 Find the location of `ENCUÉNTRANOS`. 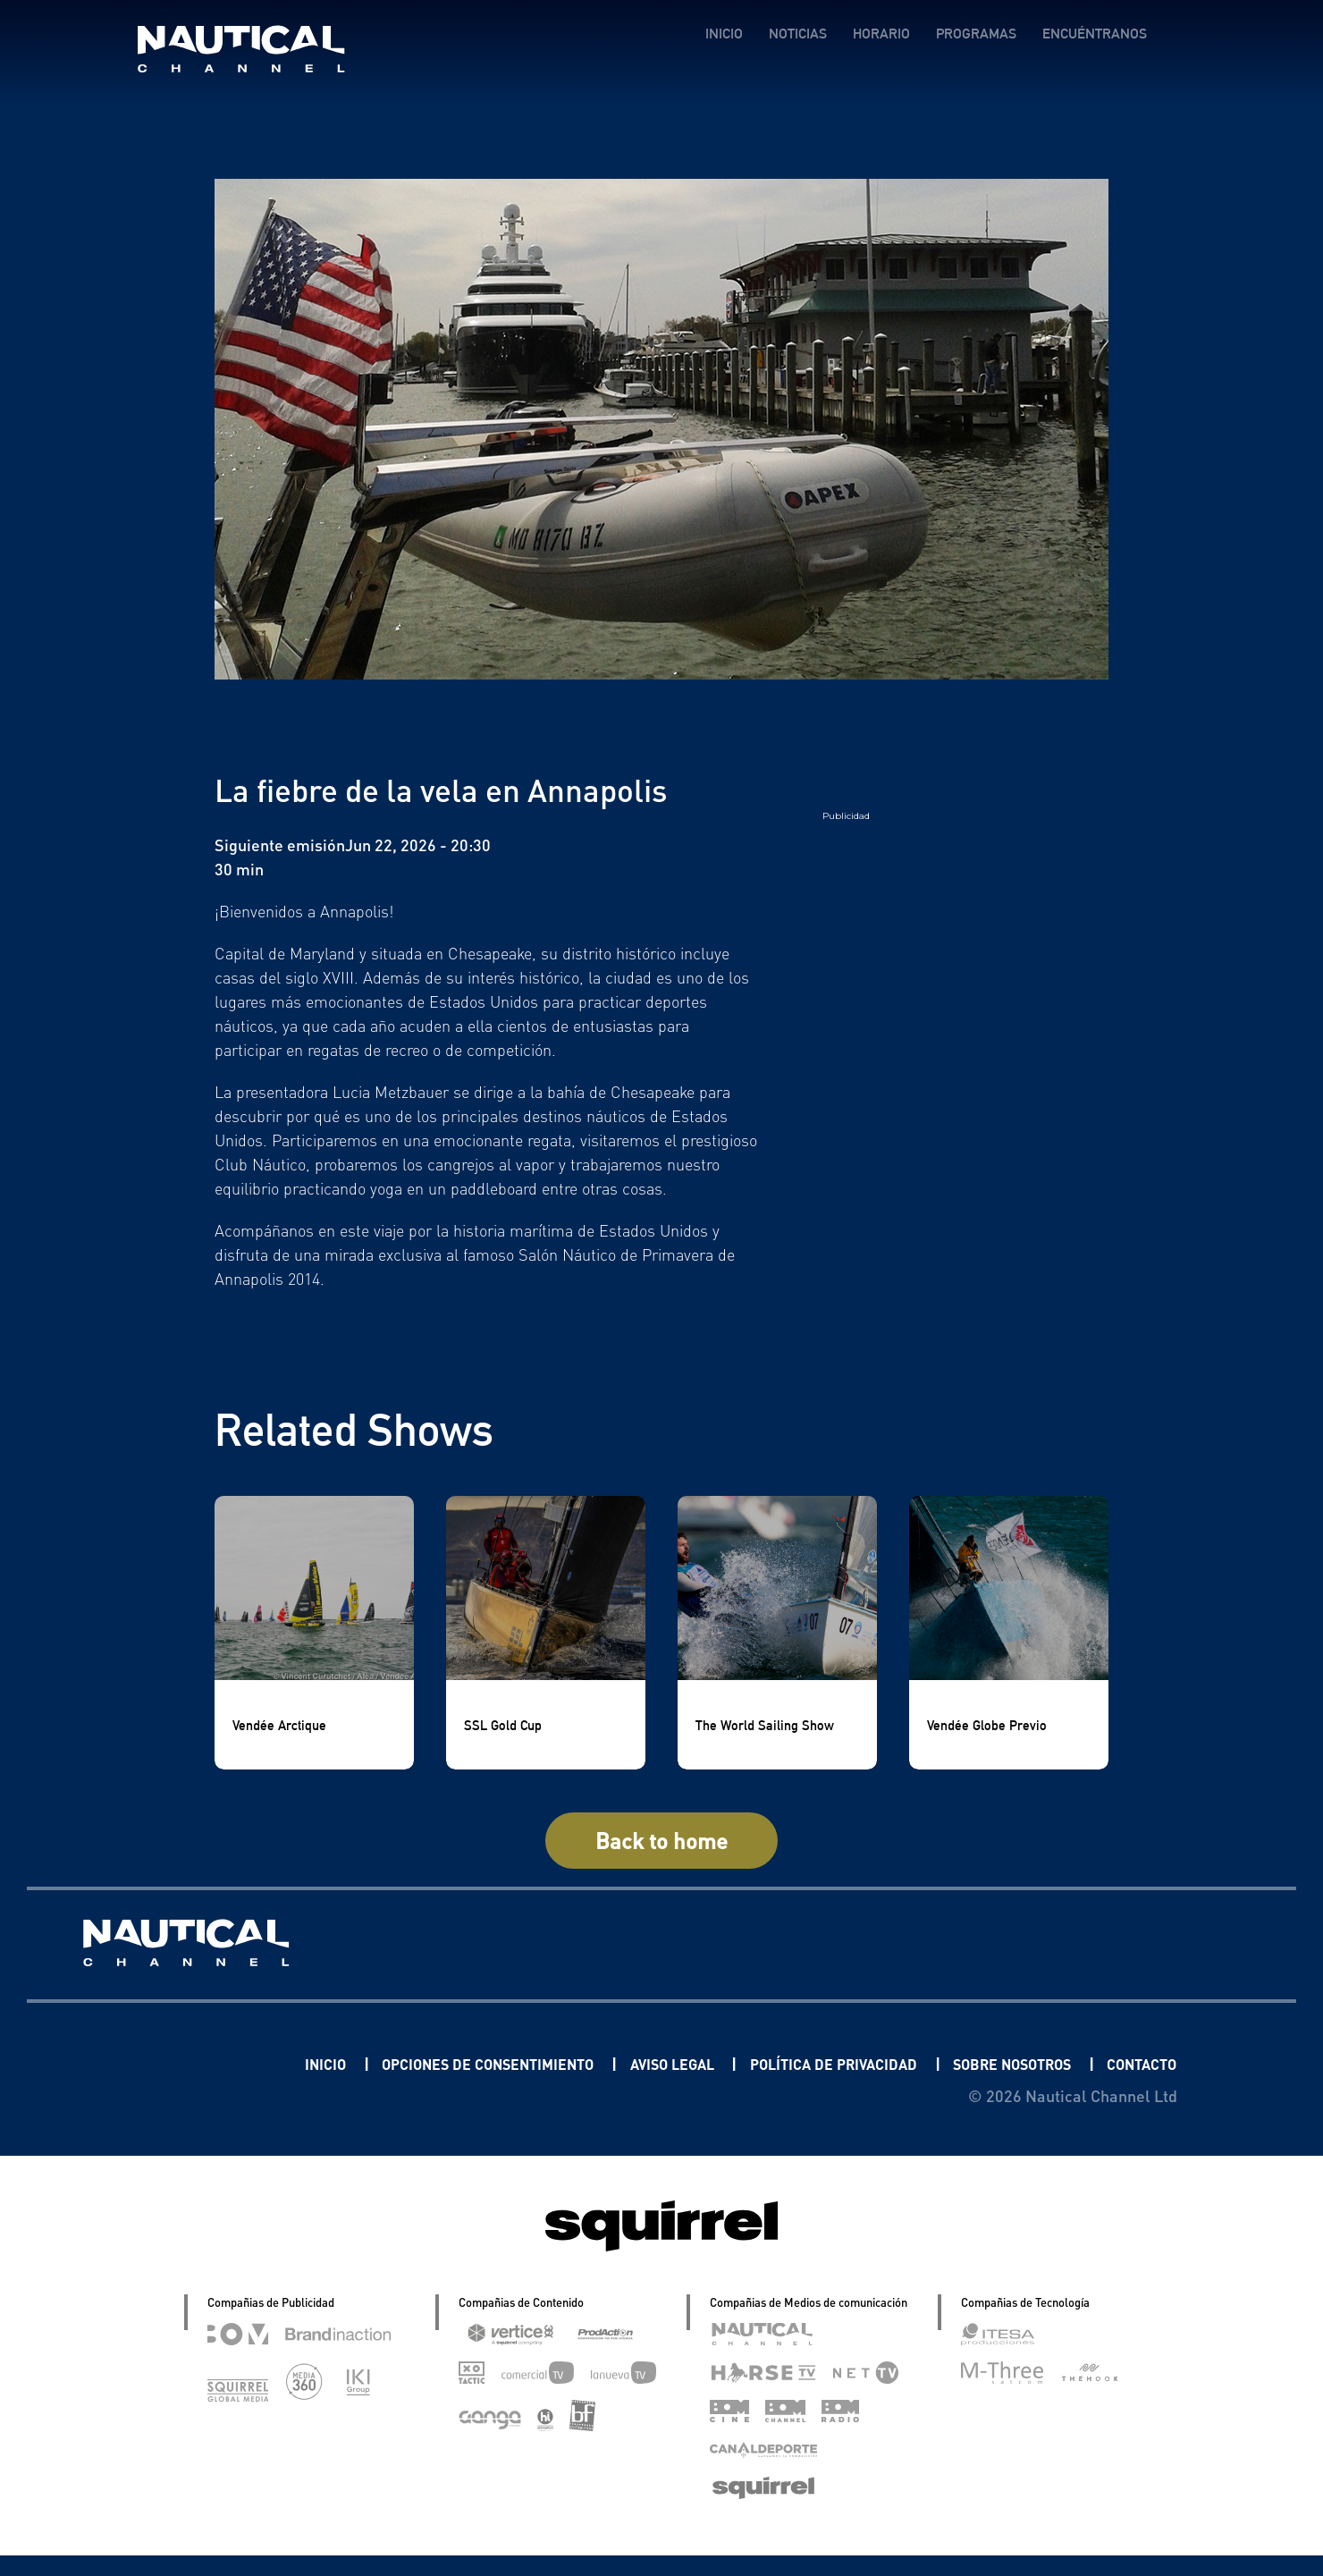

ENCUÉNTRANOS is located at coordinates (1093, 33).